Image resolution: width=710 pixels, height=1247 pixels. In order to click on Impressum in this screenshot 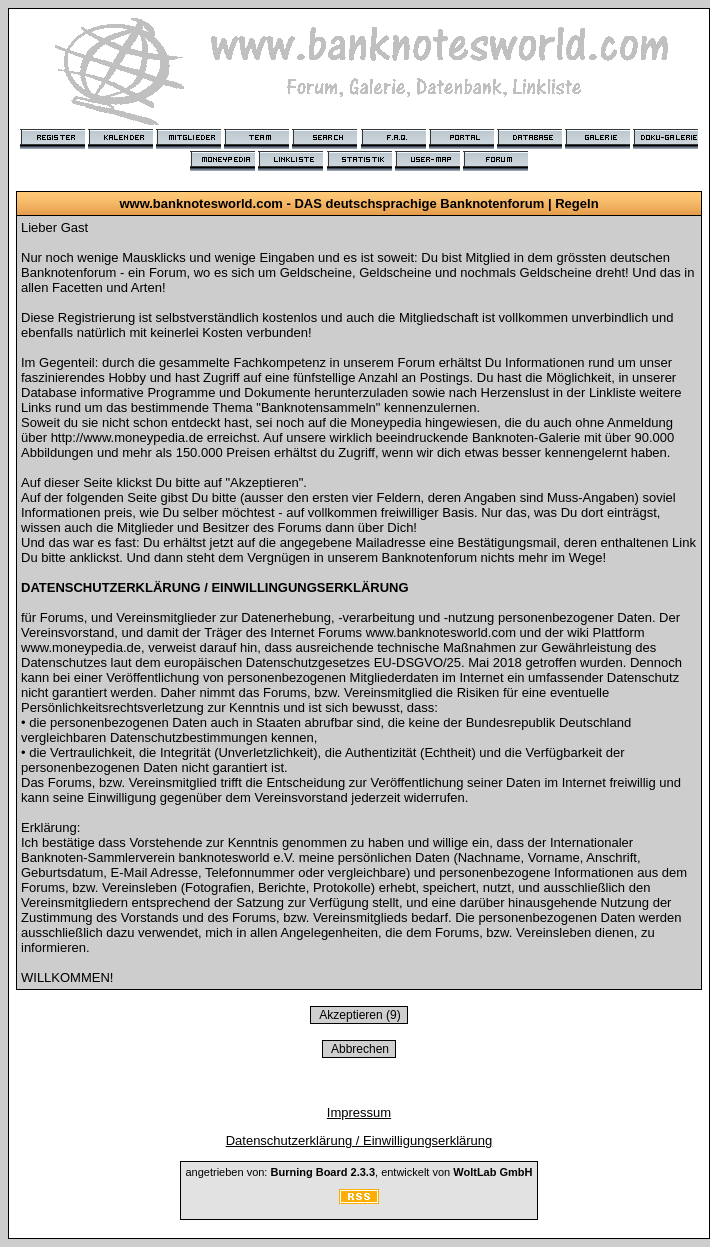, I will do `click(359, 1112)`.